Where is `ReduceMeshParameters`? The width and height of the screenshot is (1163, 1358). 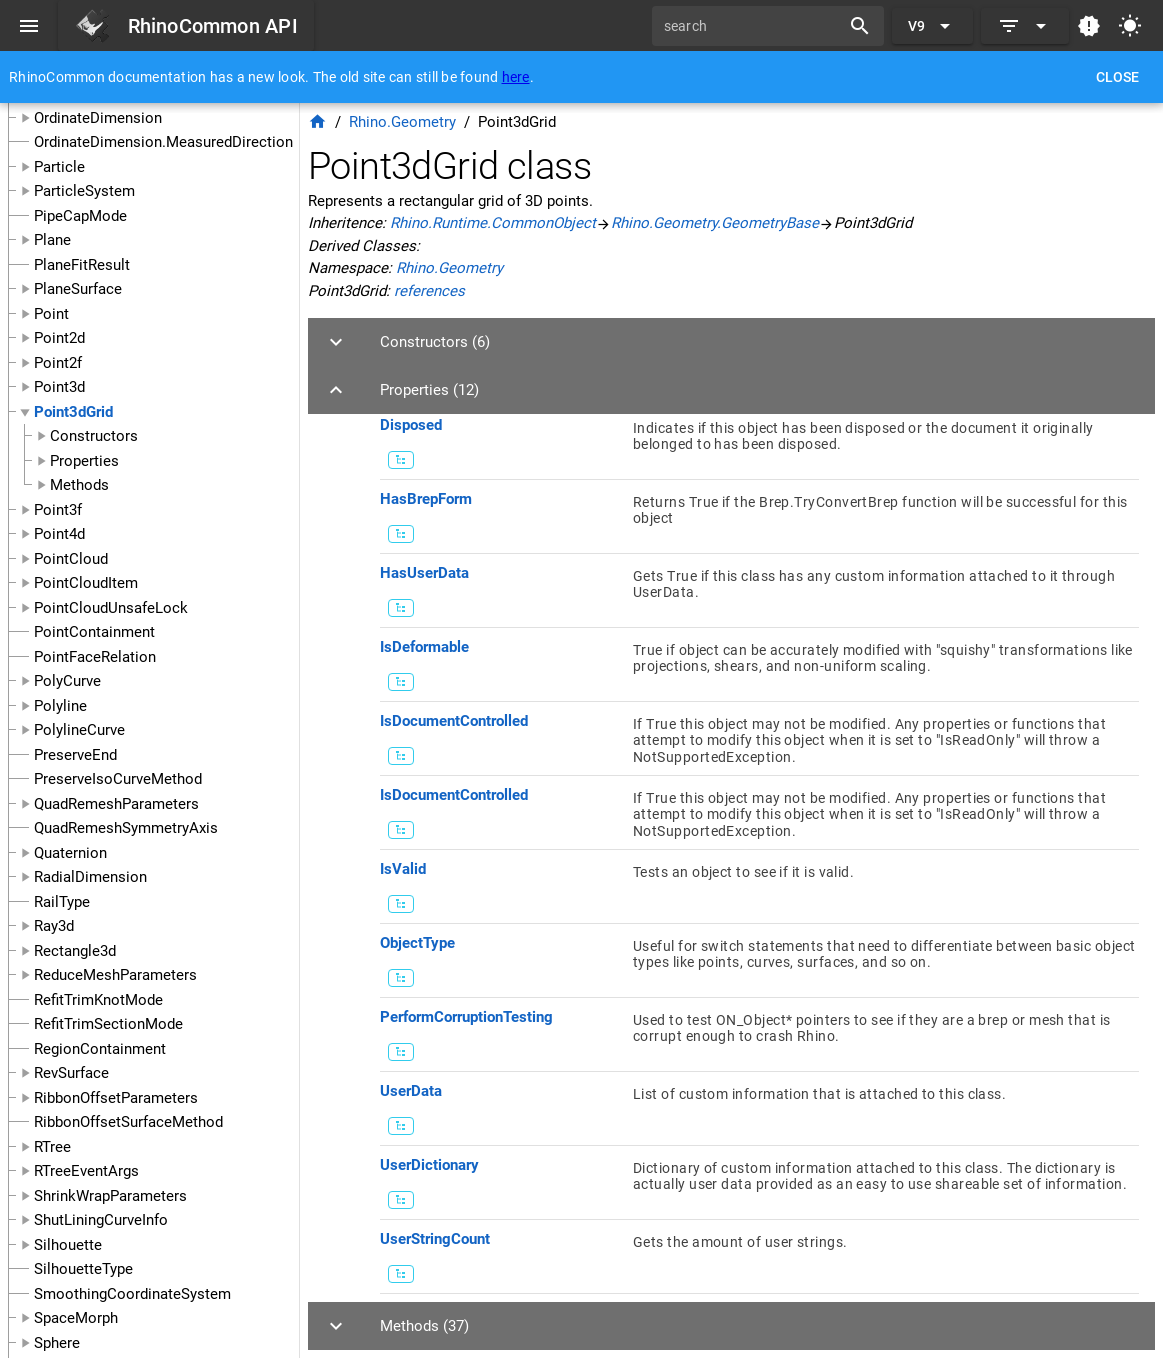
ReduceMeshParameters is located at coordinates (115, 975).